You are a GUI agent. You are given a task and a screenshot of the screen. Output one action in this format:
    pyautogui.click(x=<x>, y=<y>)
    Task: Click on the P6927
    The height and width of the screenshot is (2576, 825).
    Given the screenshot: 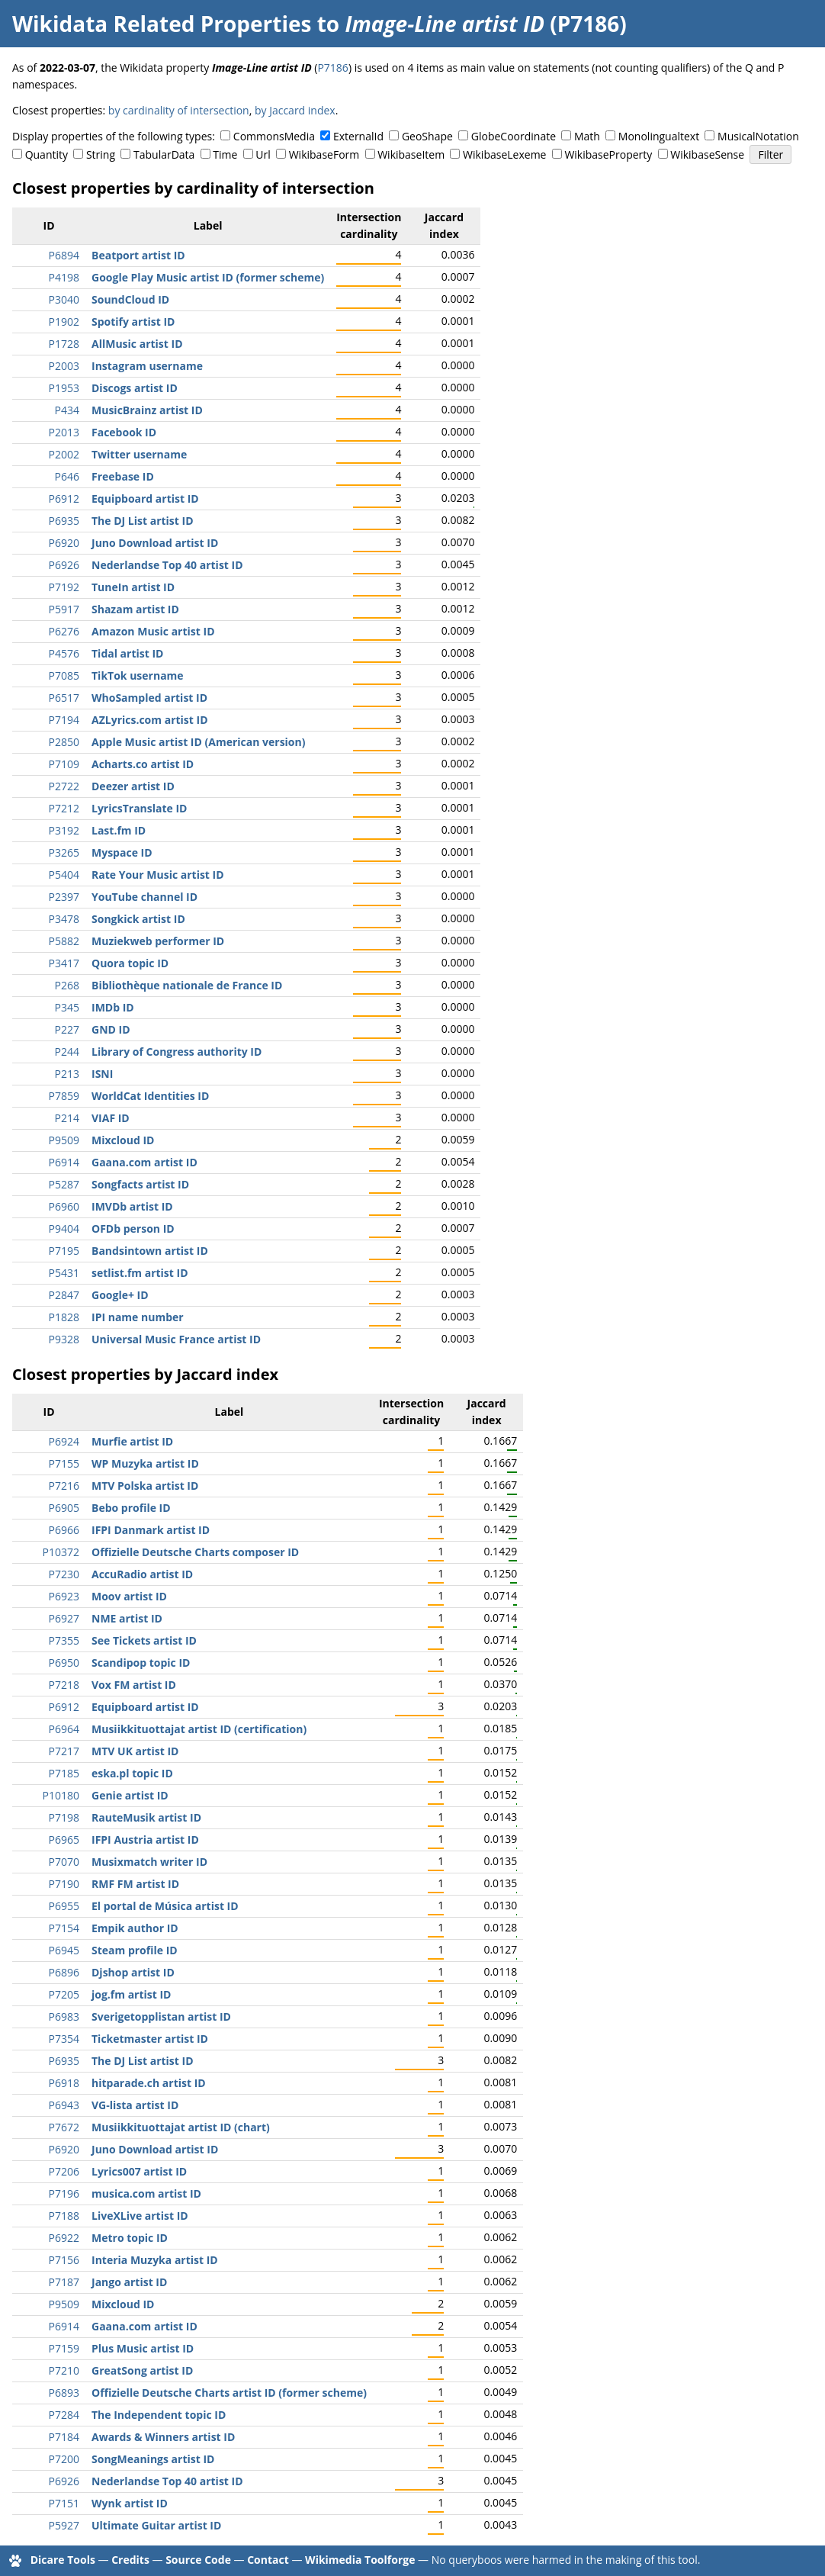 What is the action you would take?
    pyautogui.click(x=64, y=1618)
    